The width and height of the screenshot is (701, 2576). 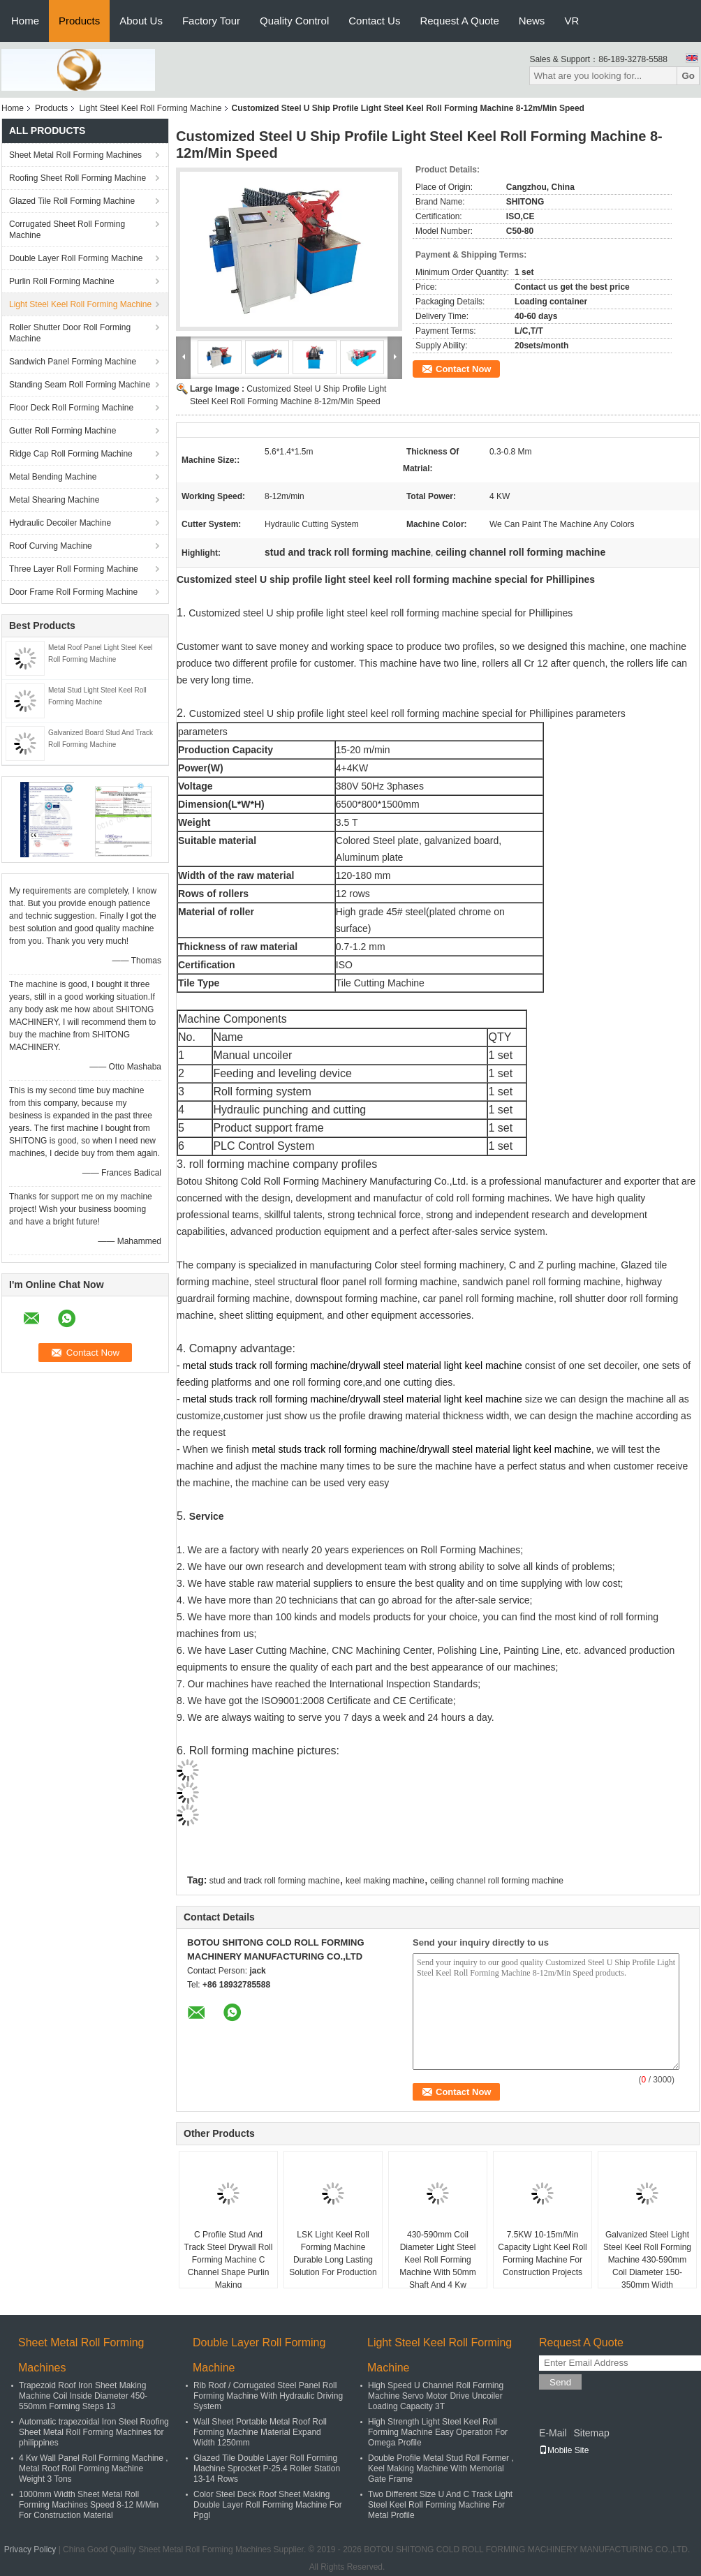 I want to click on E-Mail, so click(x=553, y=2432).